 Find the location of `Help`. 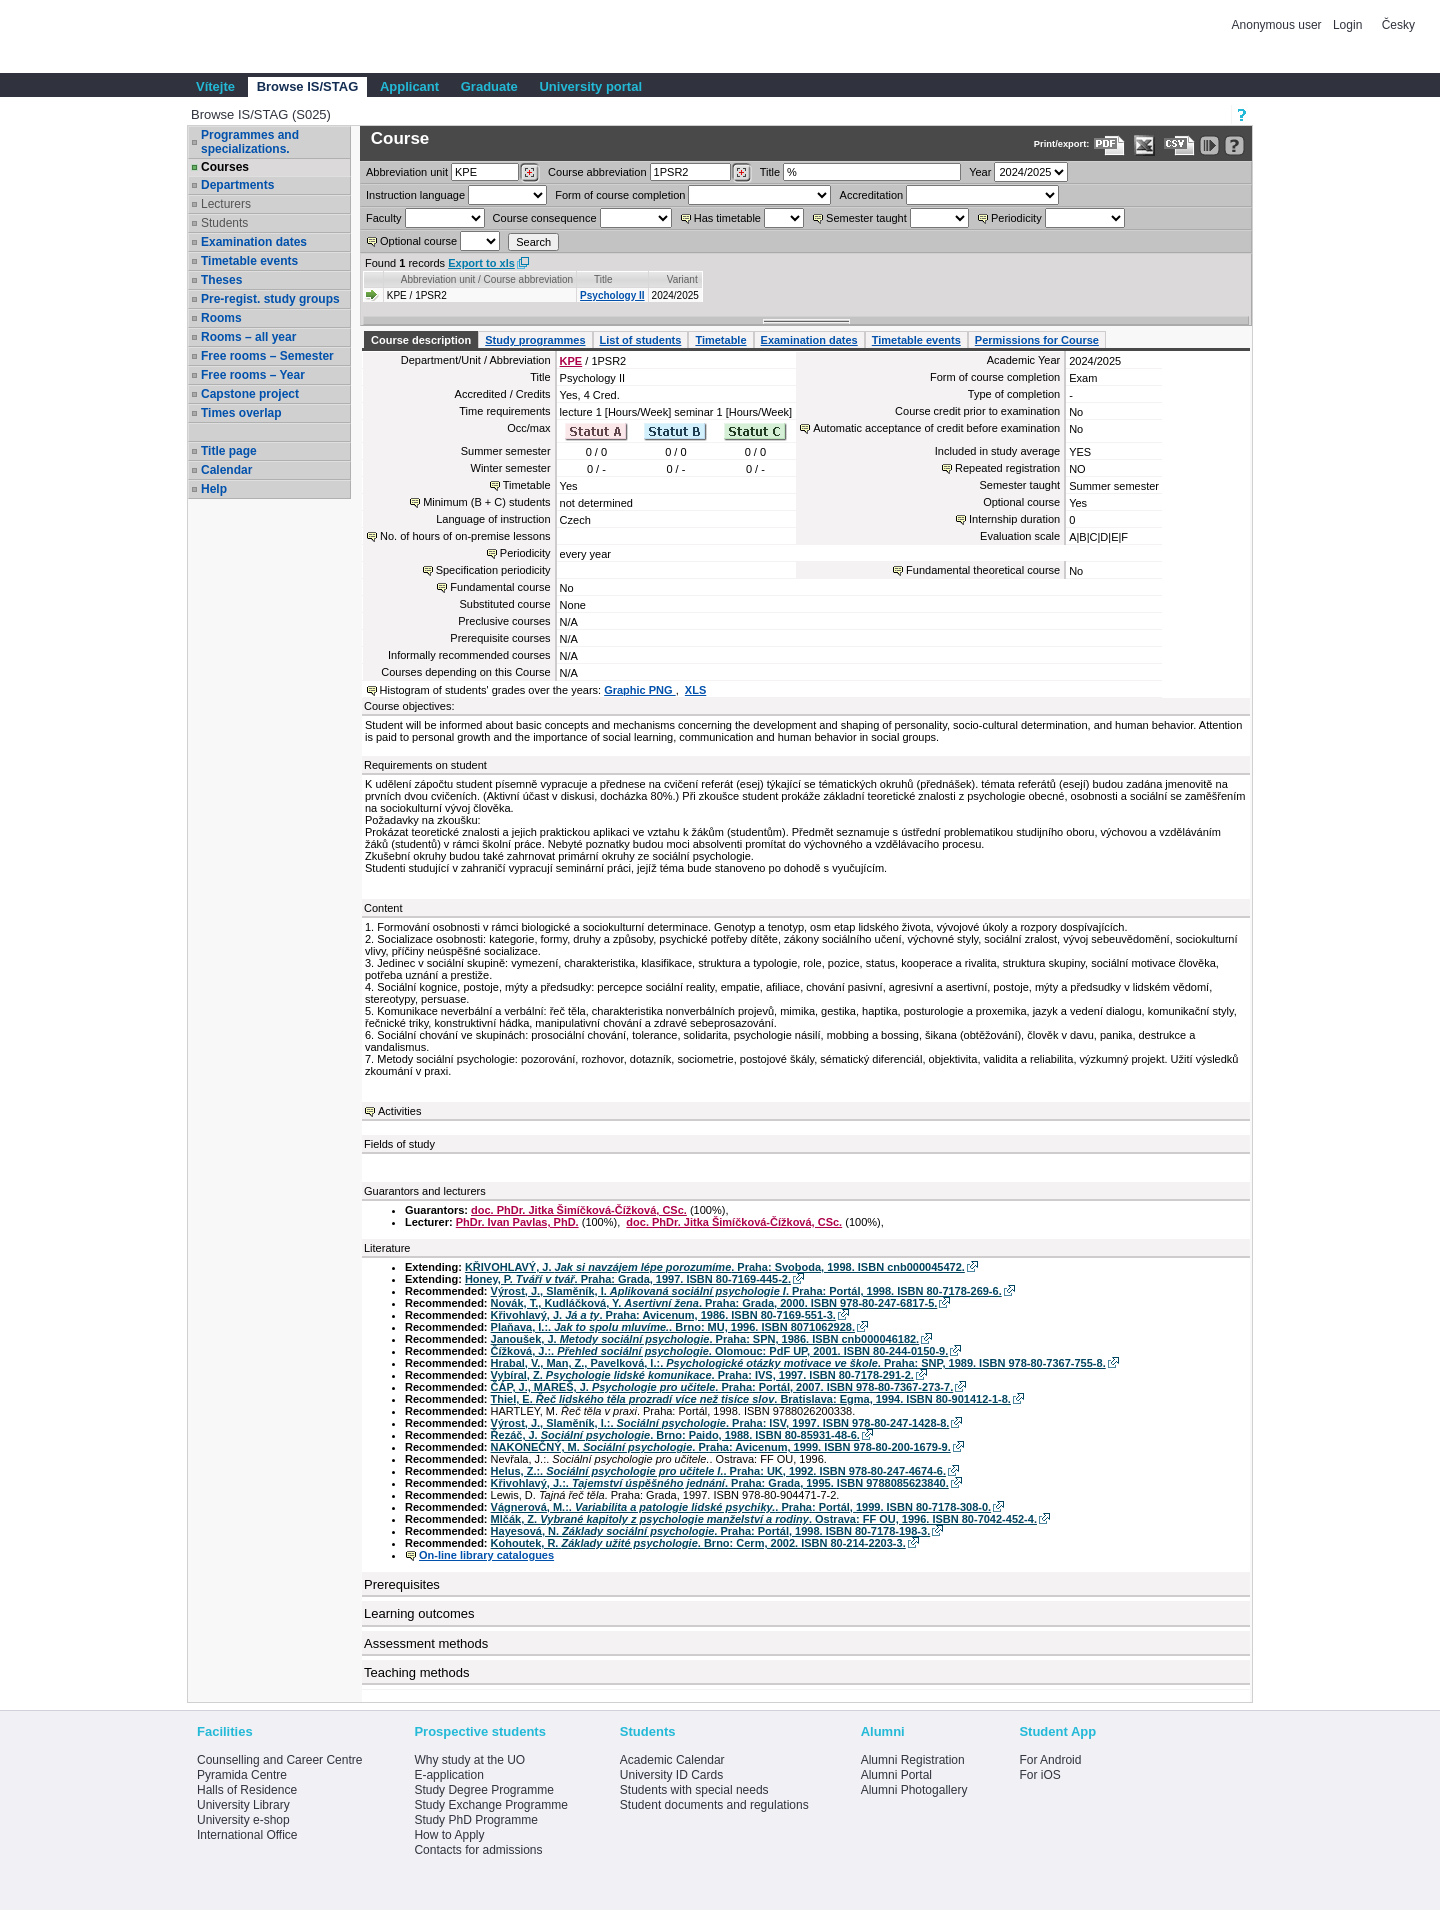

Help is located at coordinates (214, 489).